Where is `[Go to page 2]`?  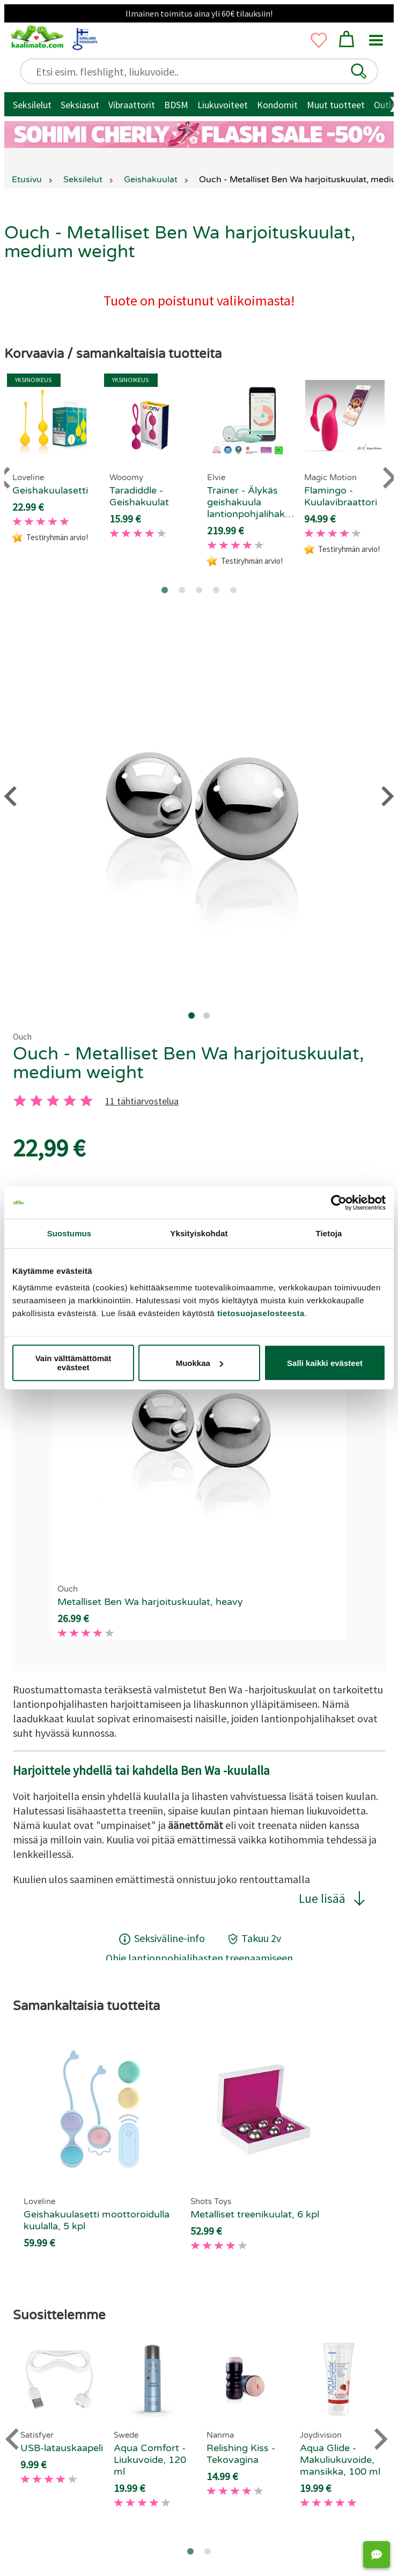
[Go to page 2] is located at coordinates (182, 590).